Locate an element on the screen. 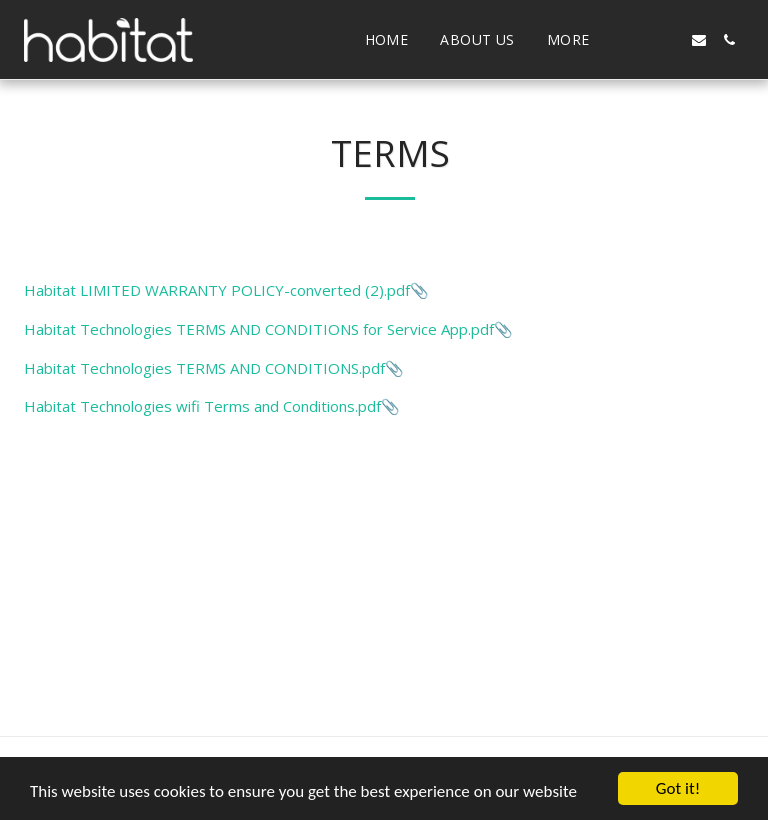 Image resolution: width=768 pixels, height=820 pixels. Habitat Technologies TERMS AND CONDITIONS.pdf is located at coordinates (204, 368).